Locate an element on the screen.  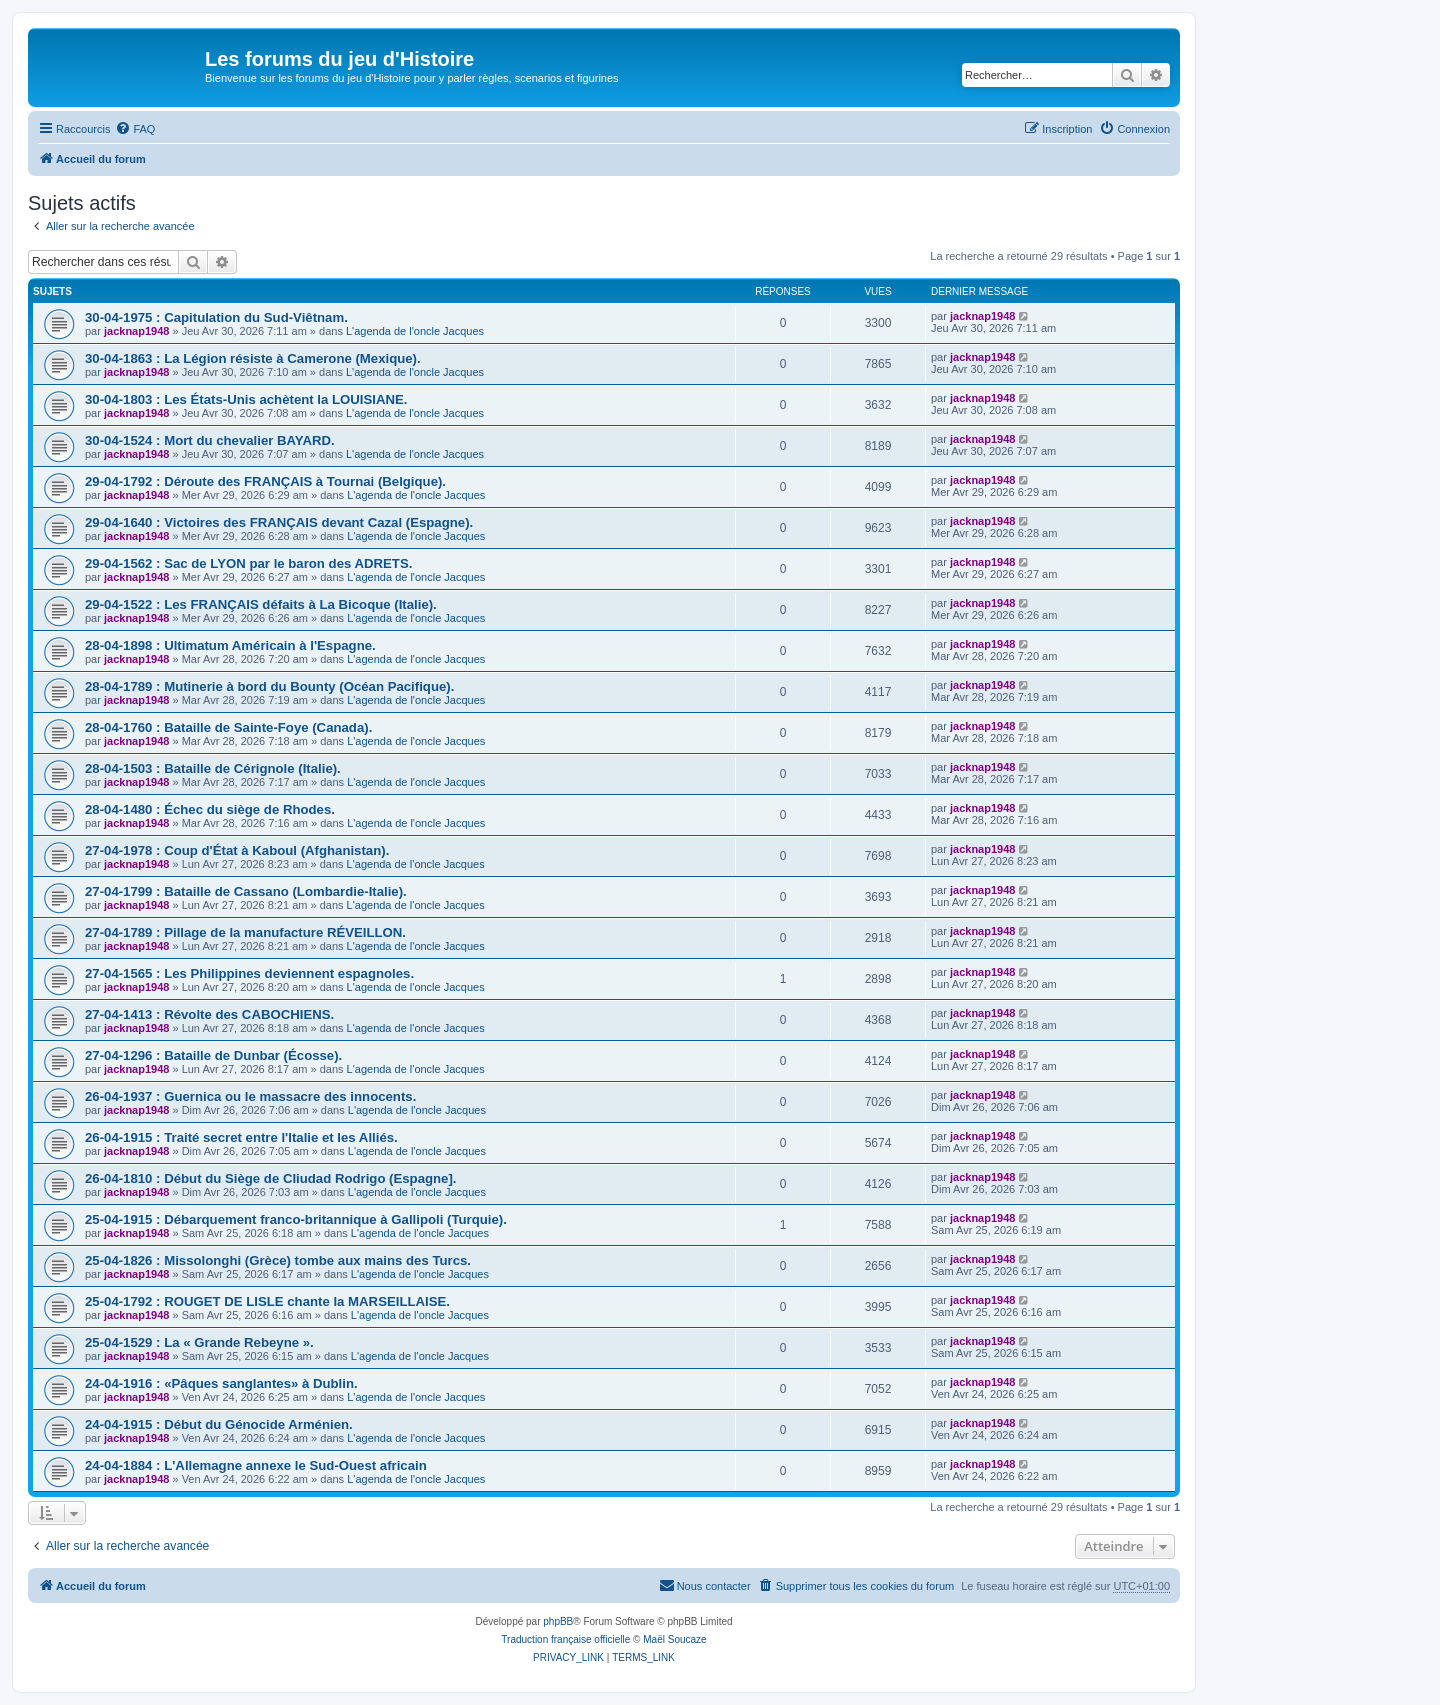
29-04-1640 : Victoires des FRANÇAIS devant Cazal (Espagne). is located at coordinates (279, 522).